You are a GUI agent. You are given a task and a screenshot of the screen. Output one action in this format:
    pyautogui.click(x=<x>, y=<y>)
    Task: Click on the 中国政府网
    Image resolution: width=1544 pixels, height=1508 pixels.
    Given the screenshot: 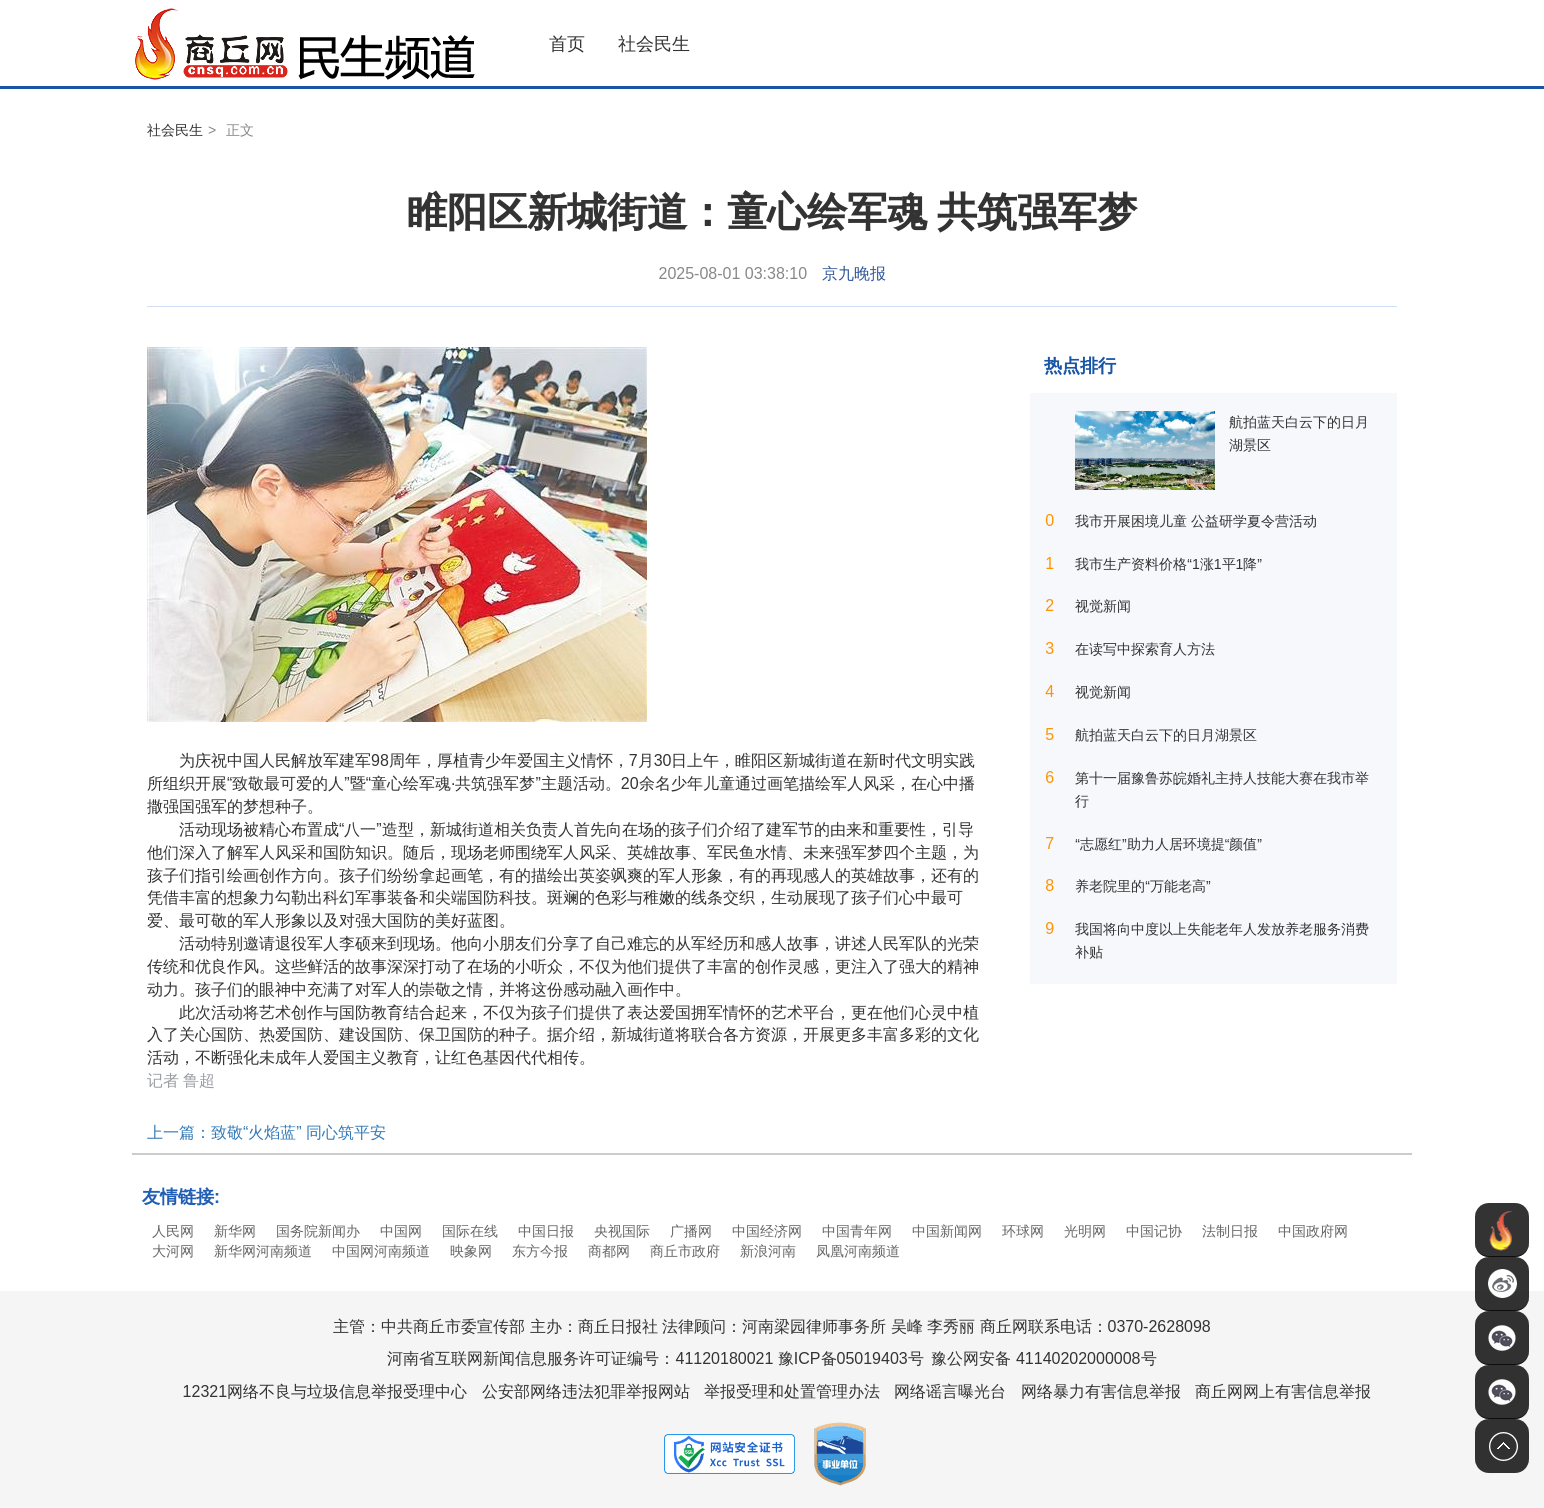 What is the action you would take?
    pyautogui.click(x=1313, y=1231)
    